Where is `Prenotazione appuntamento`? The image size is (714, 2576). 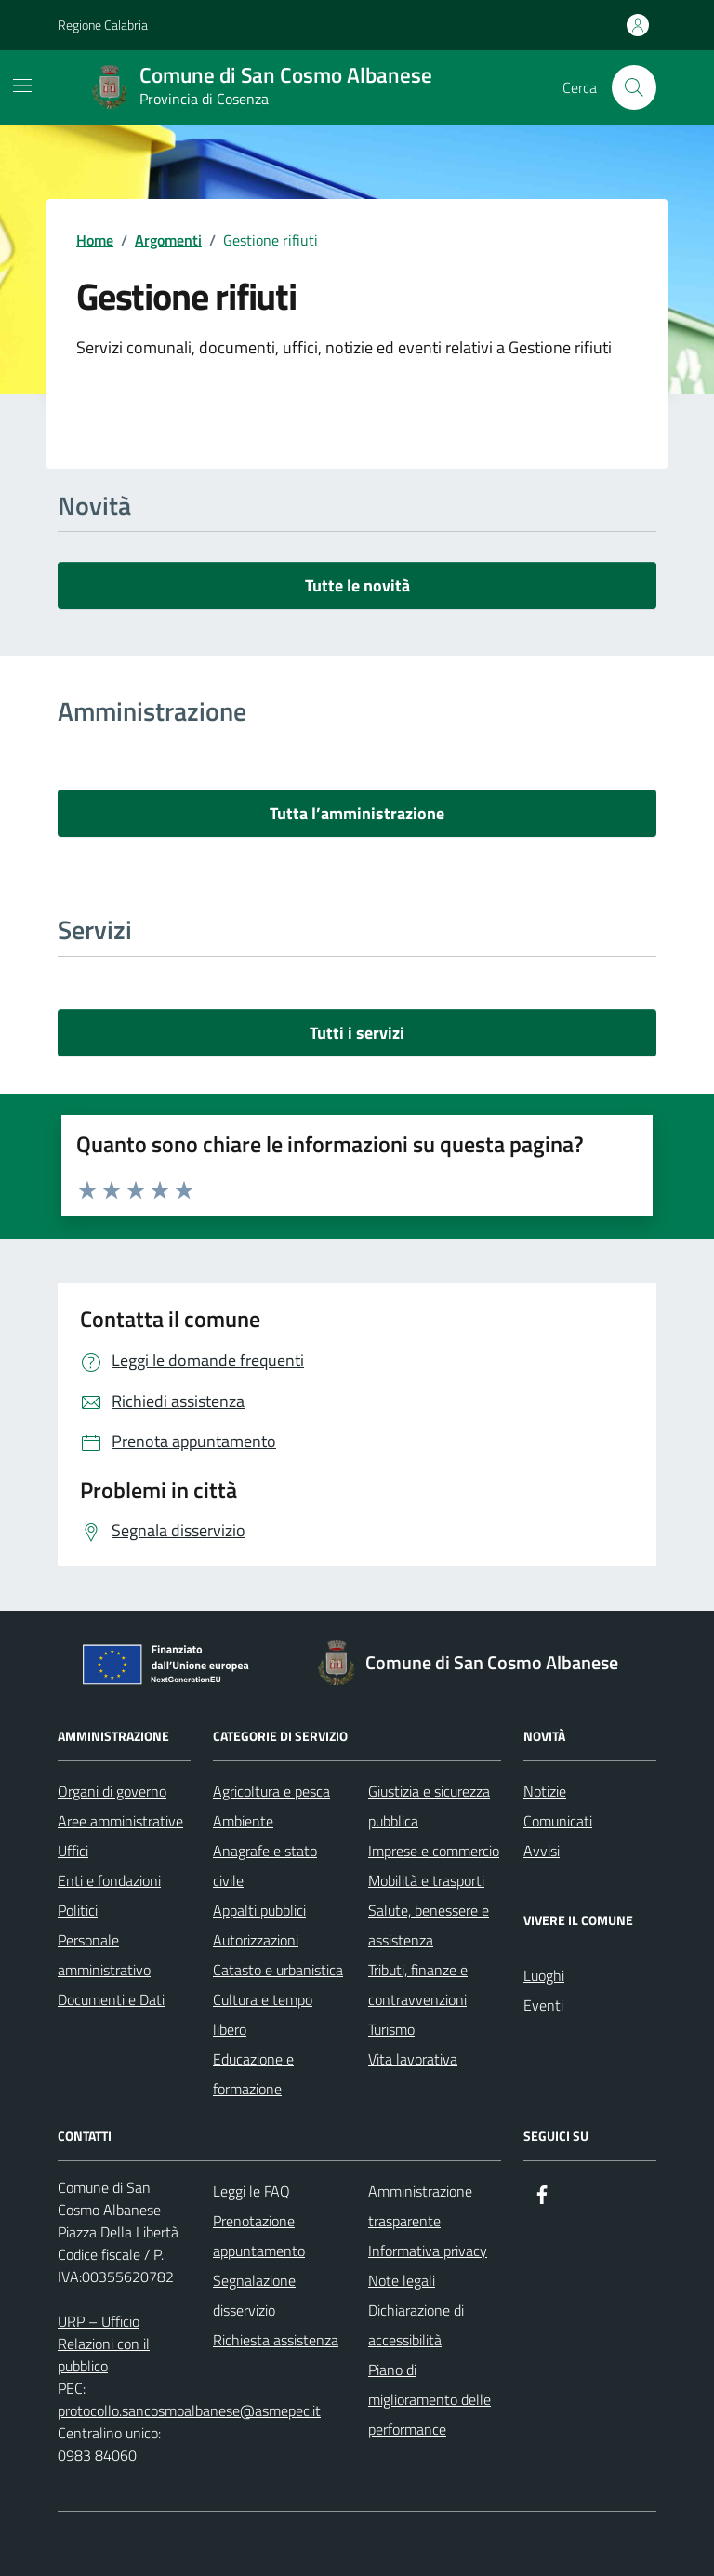
Prenotazione appuntamento is located at coordinates (259, 2236).